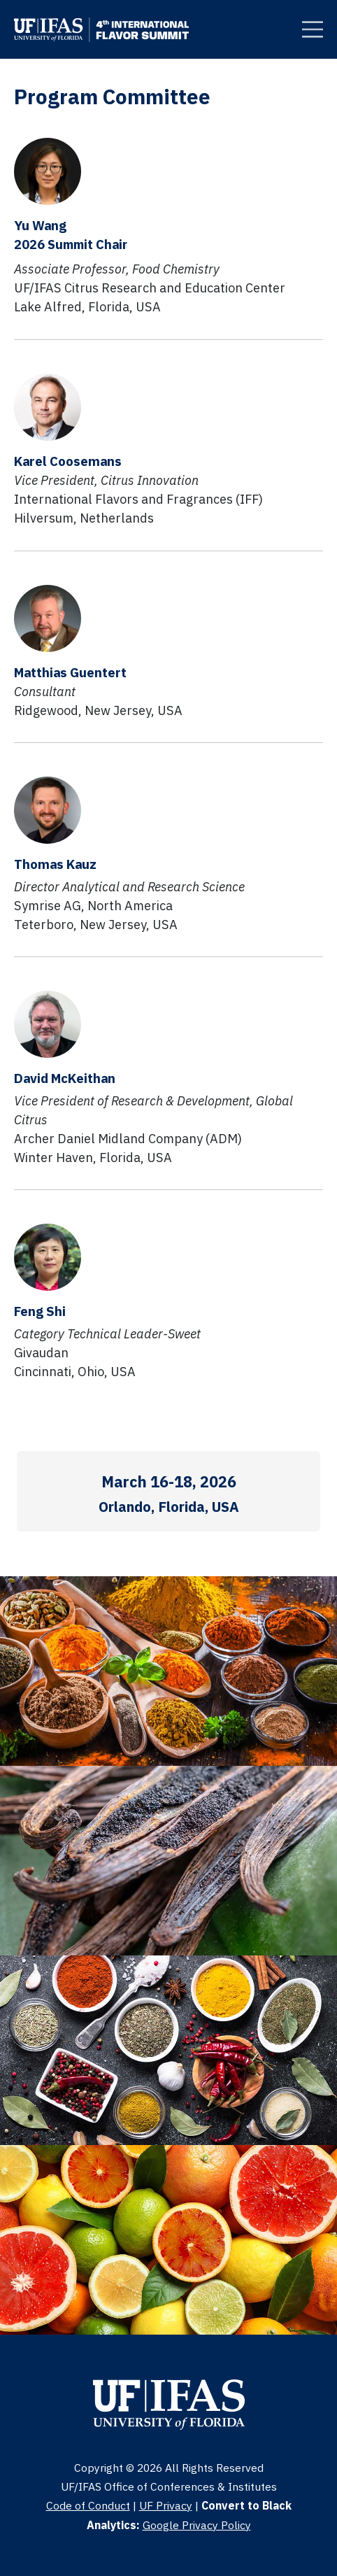 The width and height of the screenshot is (337, 2576). What do you see at coordinates (165, 2505) in the screenshot?
I see `UF Privacy` at bounding box center [165, 2505].